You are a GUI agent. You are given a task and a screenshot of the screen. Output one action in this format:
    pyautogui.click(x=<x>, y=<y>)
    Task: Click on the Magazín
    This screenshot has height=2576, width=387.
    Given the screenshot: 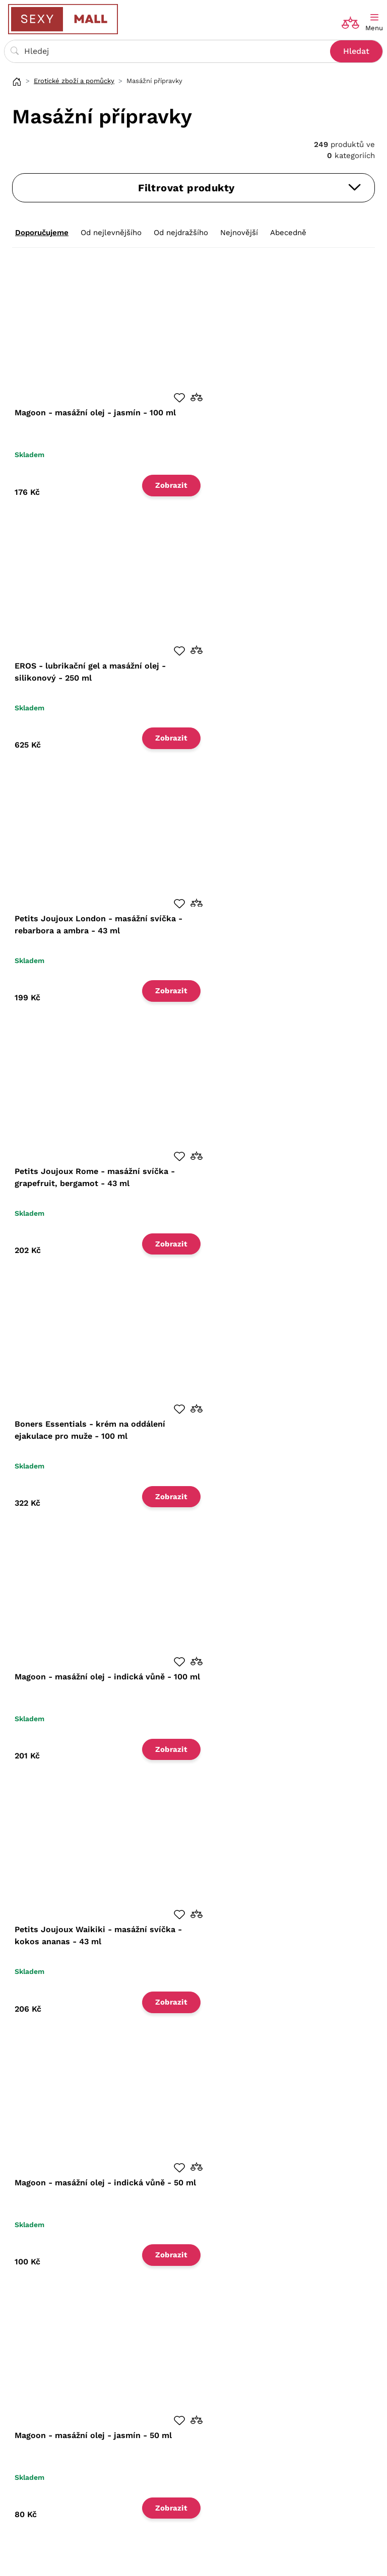 What is the action you would take?
    pyautogui.click(x=214, y=2403)
    